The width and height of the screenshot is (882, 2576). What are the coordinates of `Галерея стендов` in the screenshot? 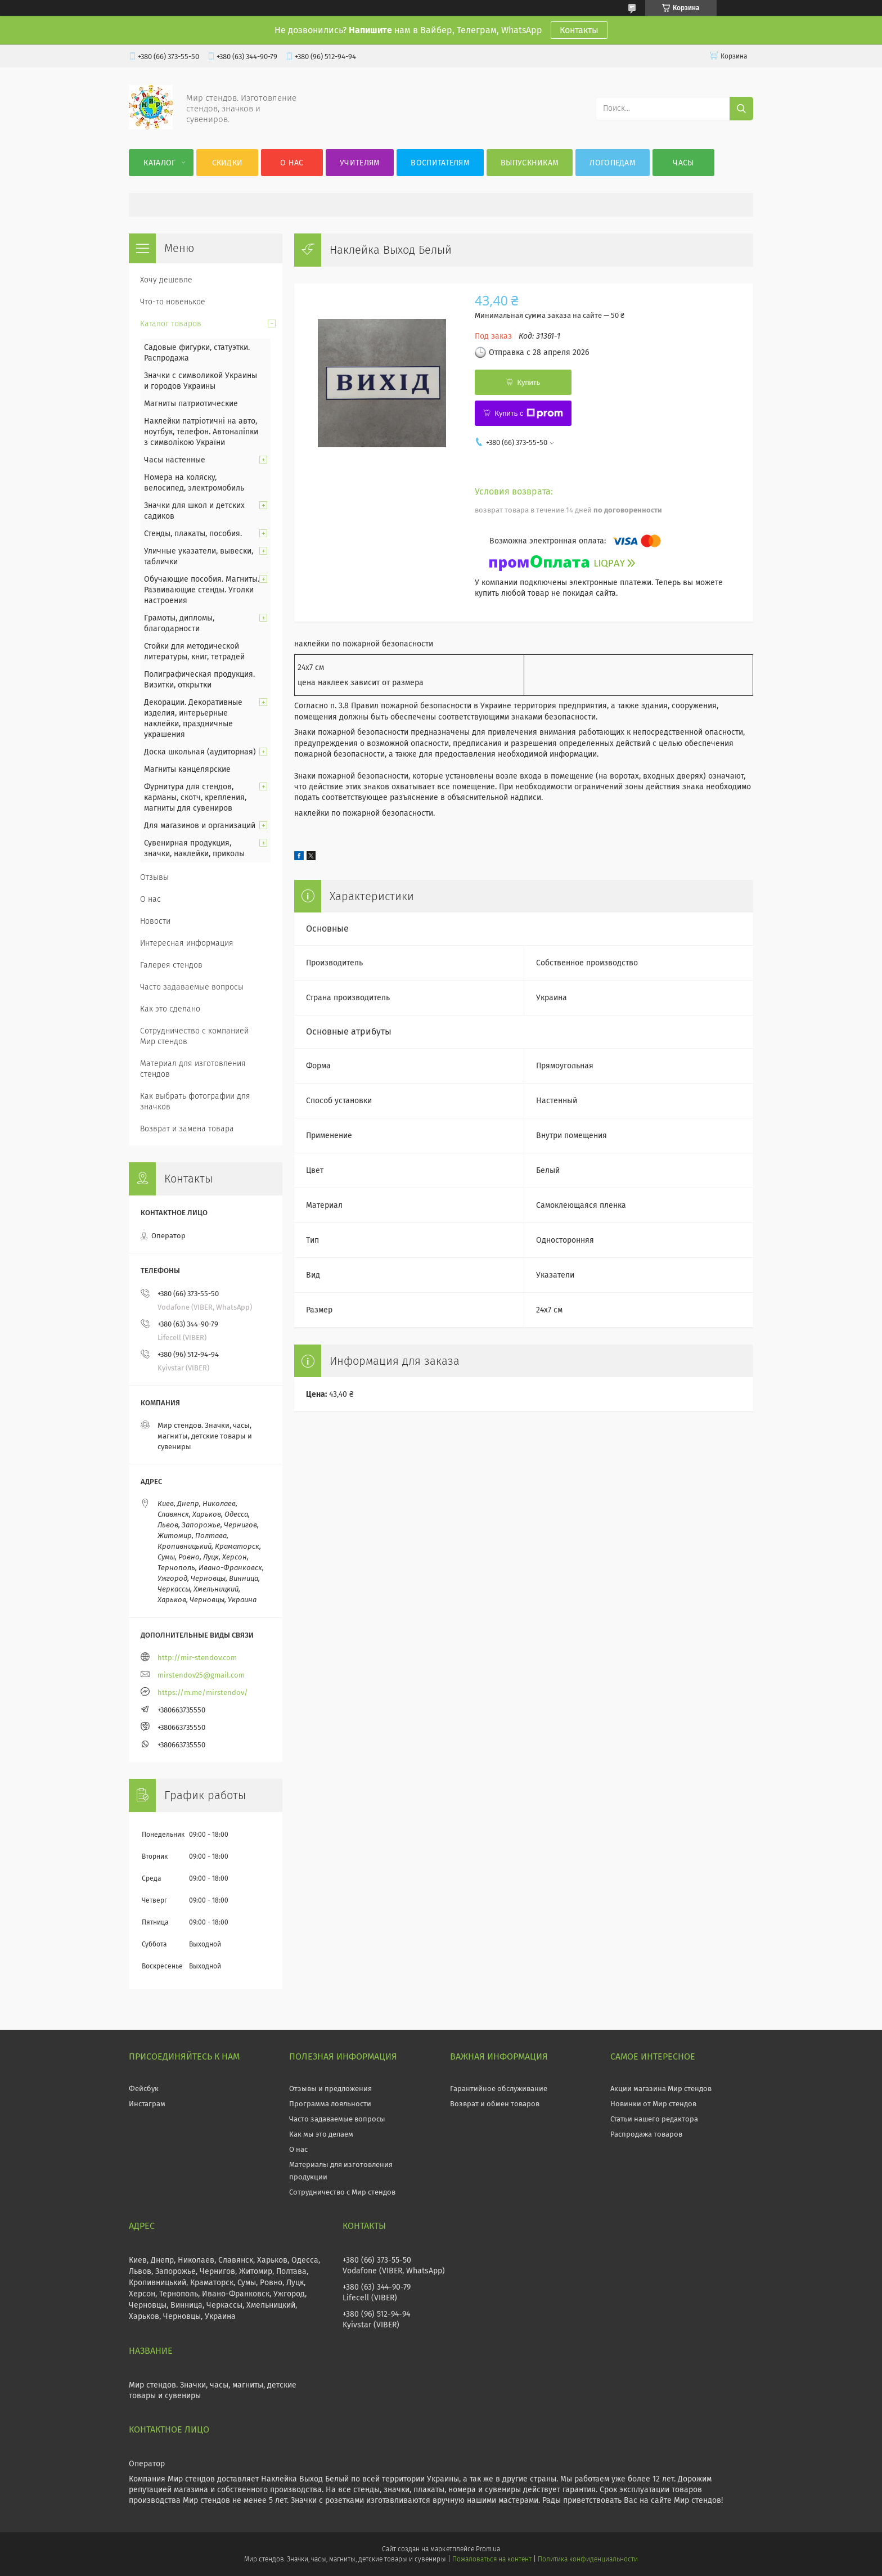 It's located at (171, 965).